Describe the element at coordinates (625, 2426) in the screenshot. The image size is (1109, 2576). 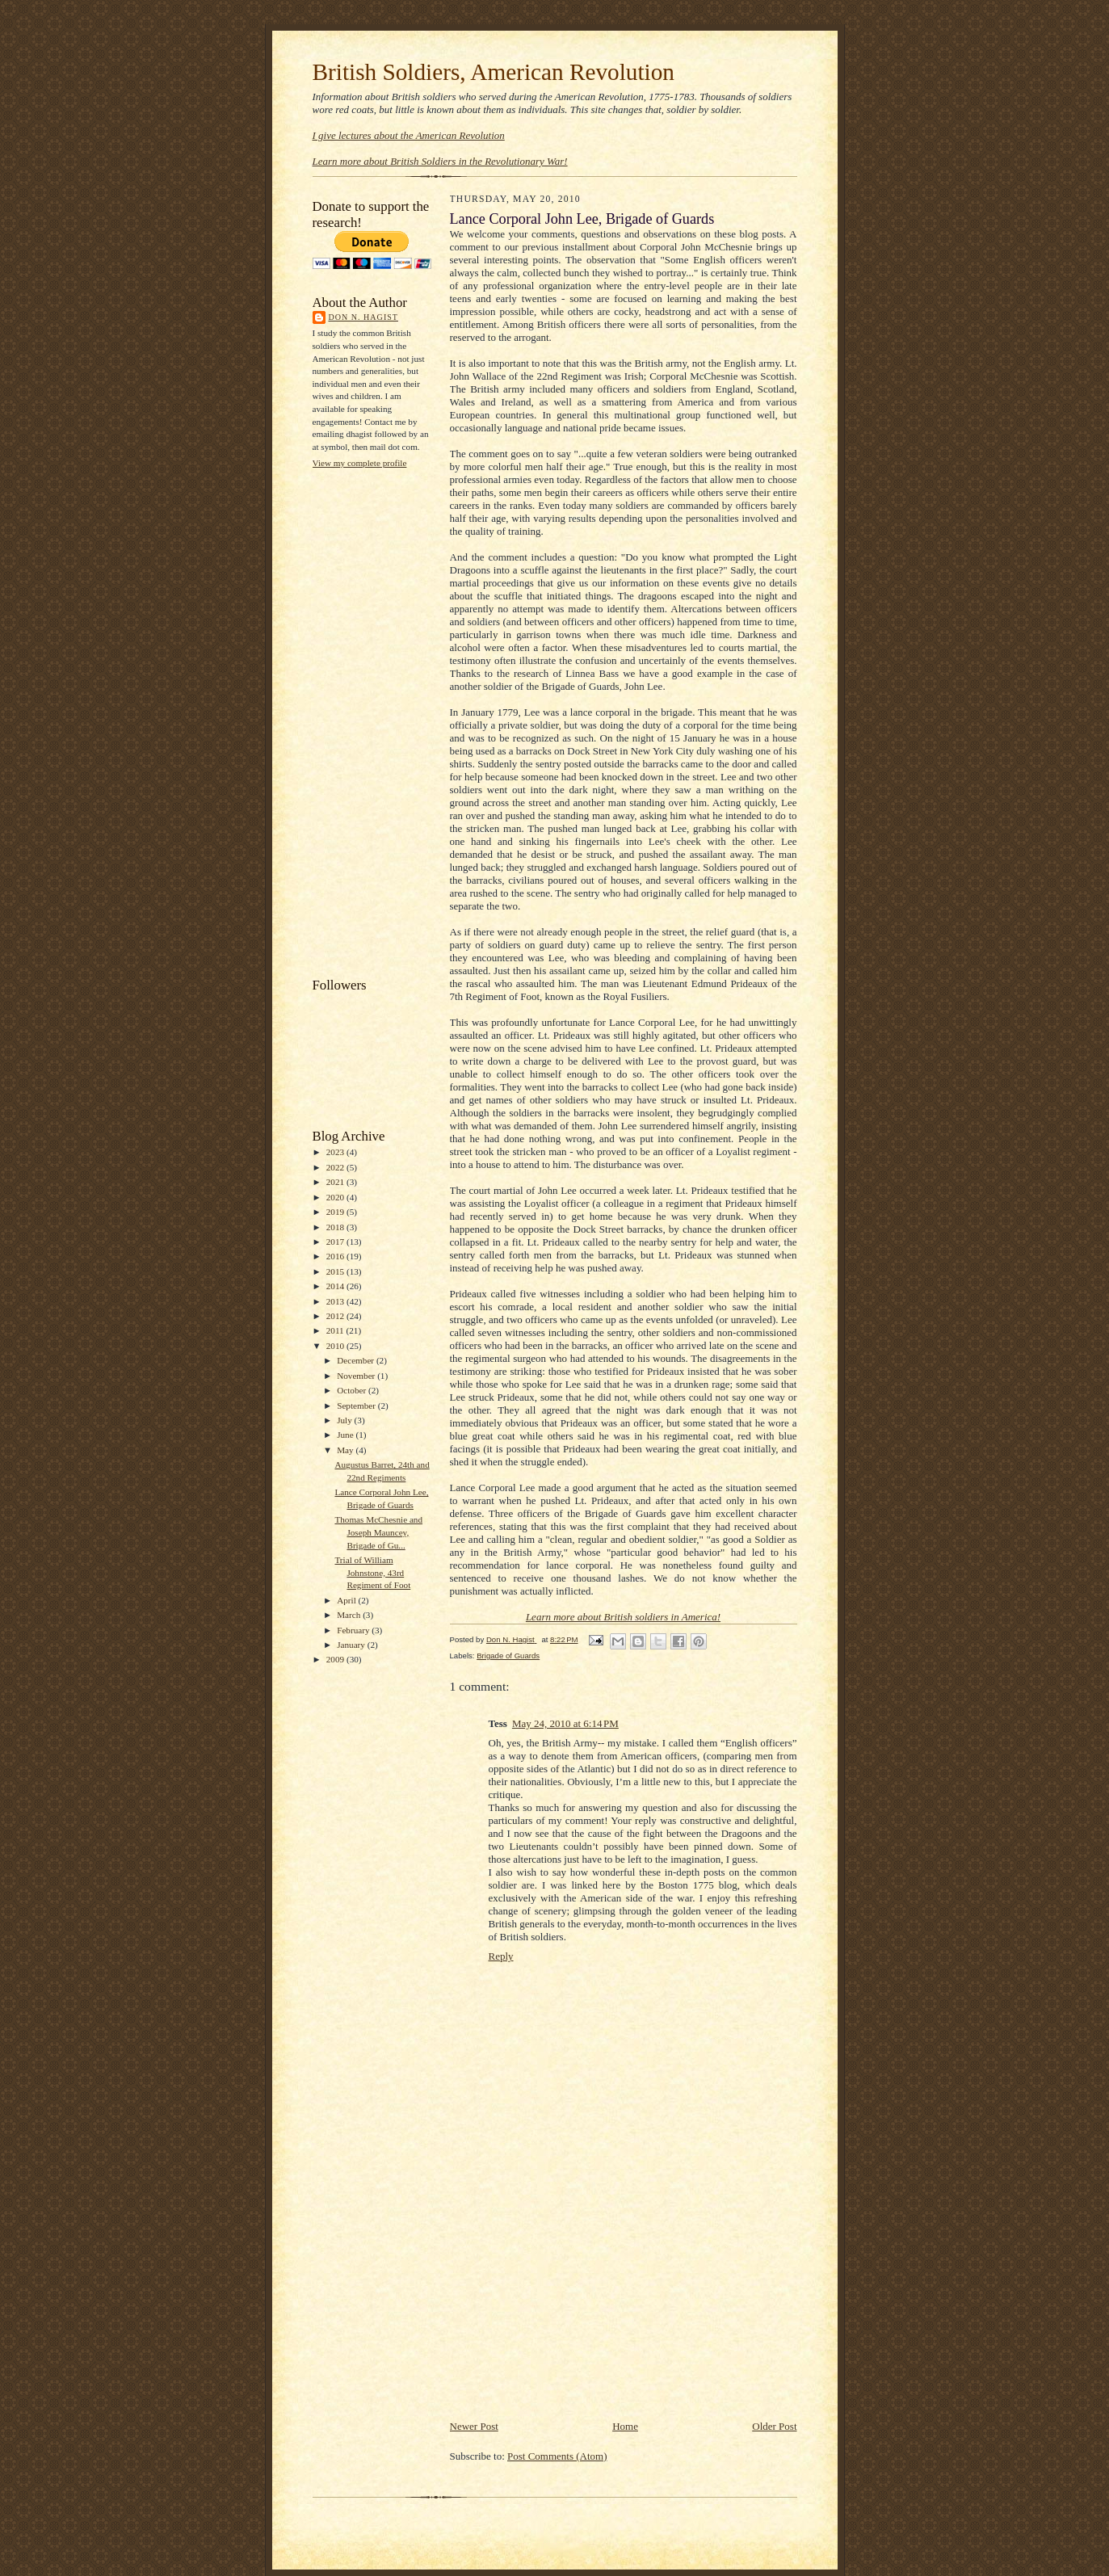
I see `Home` at that location.